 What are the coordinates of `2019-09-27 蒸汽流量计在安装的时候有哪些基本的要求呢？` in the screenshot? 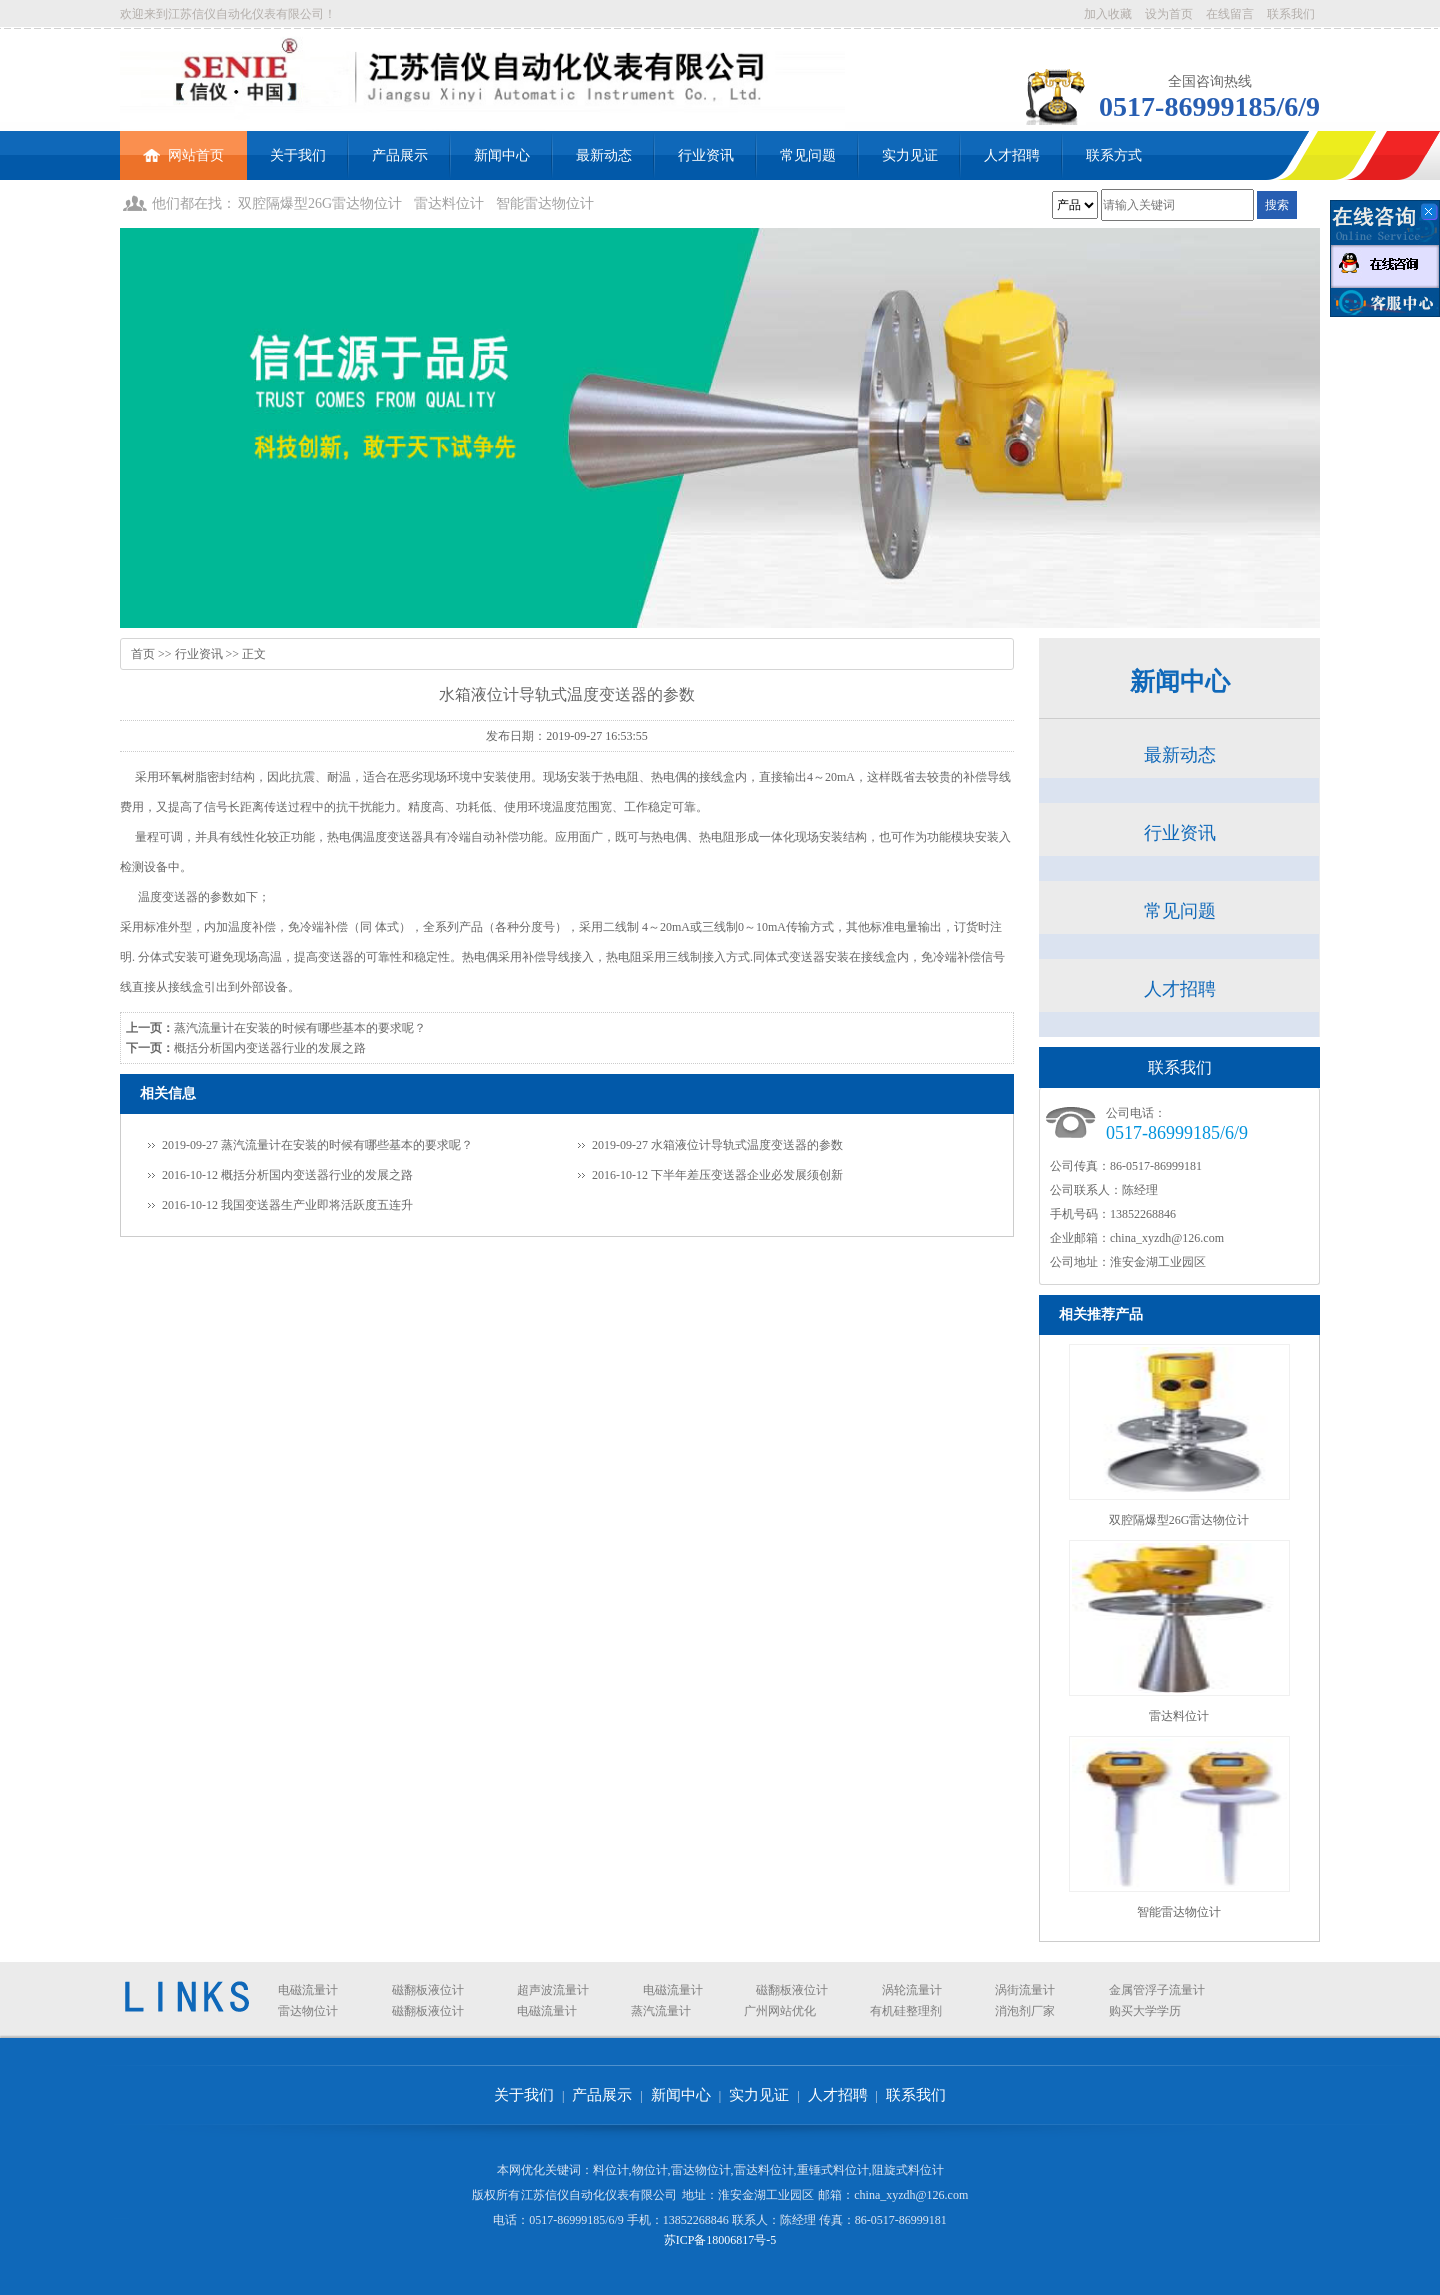 It's located at (317, 1145).